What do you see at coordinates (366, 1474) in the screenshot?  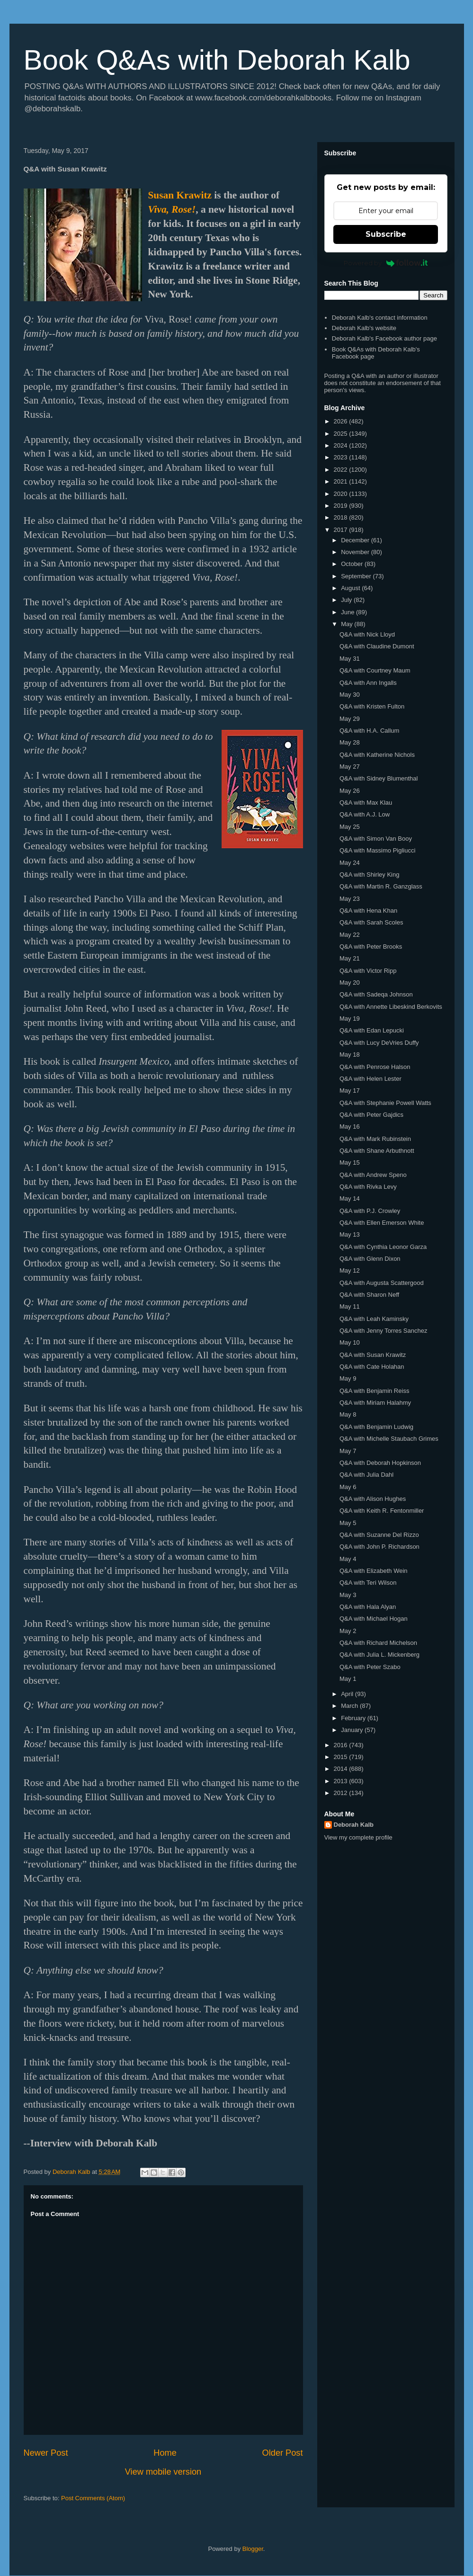 I see `Q&A with Julia Dahl` at bounding box center [366, 1474].